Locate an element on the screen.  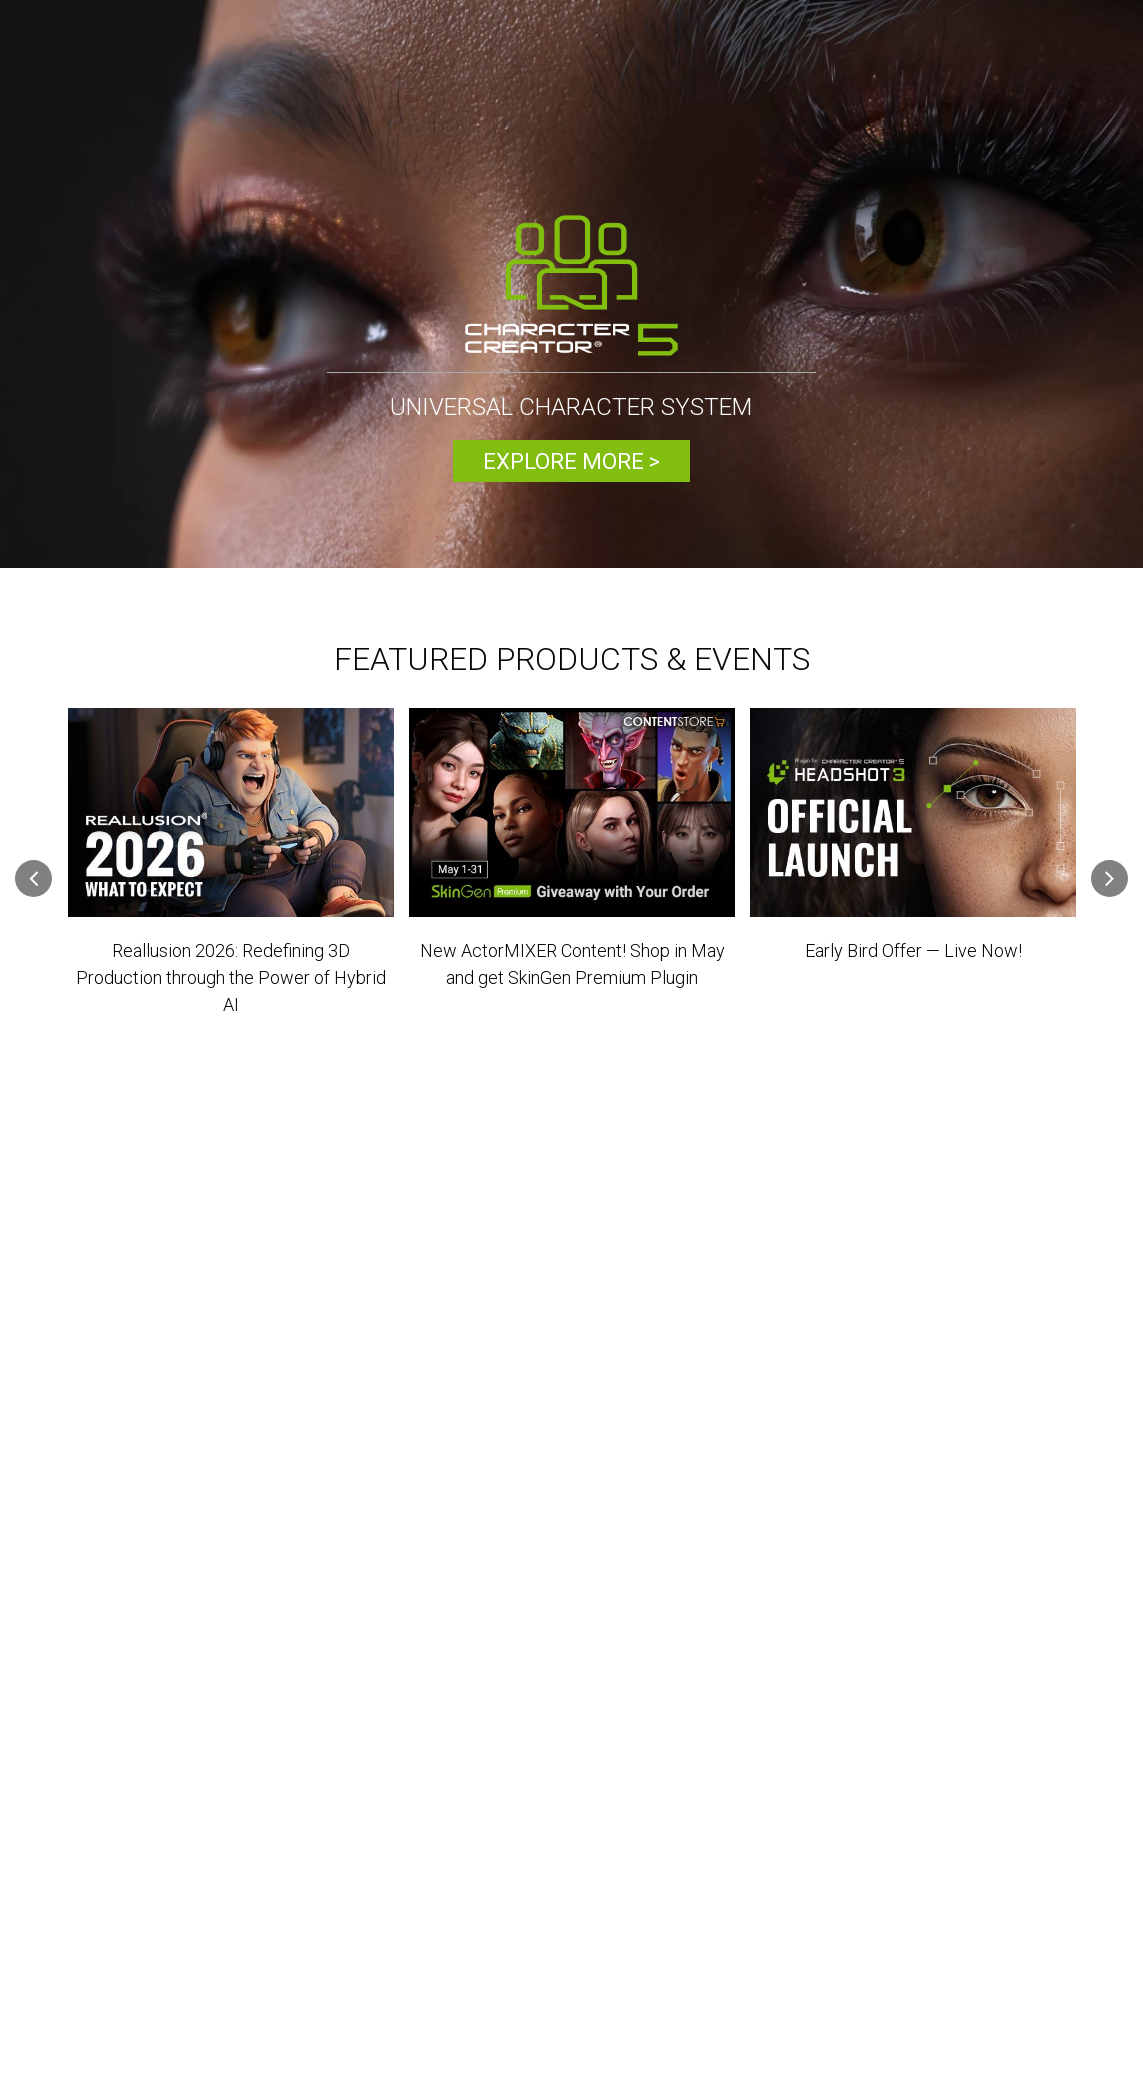
[option] is located at coordinates (571, 286).